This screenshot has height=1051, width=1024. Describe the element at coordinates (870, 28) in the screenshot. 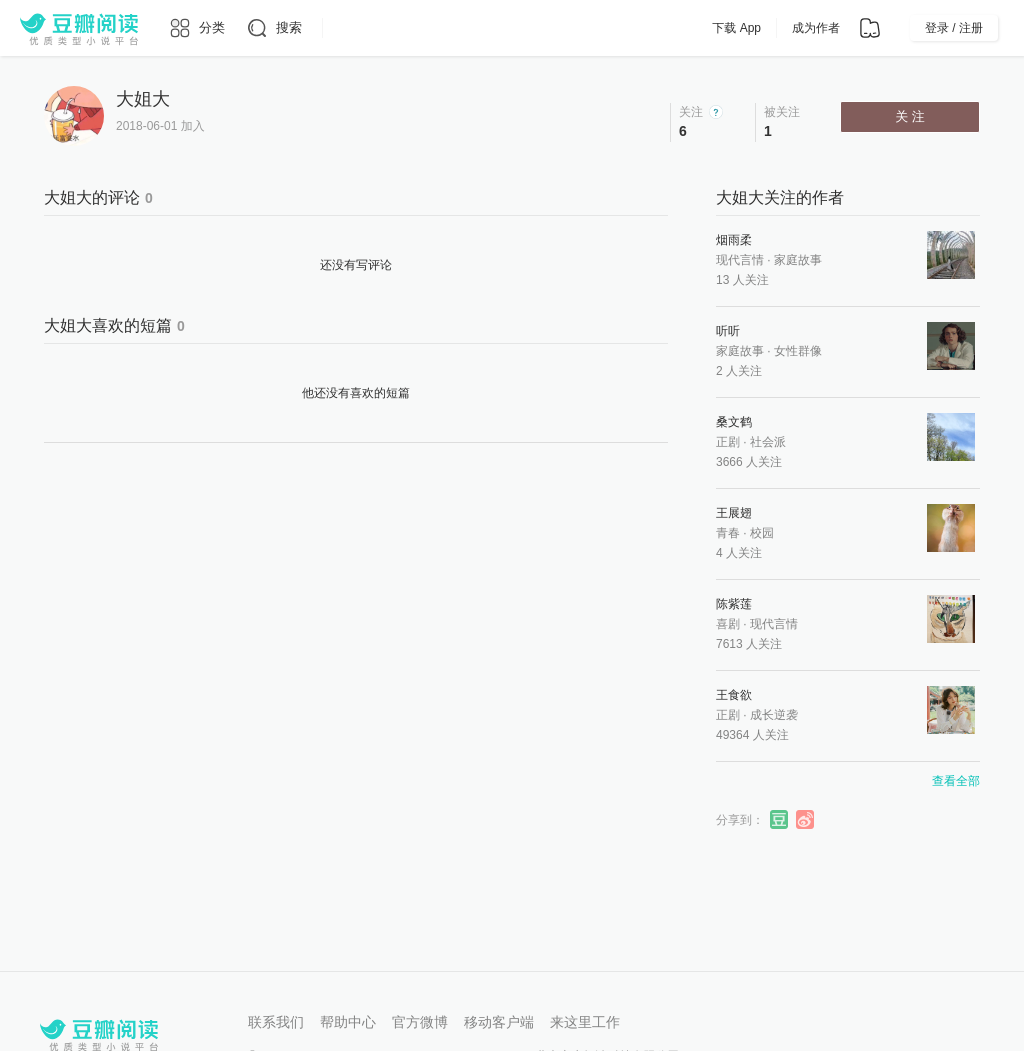

I see `[书架]` at that location.